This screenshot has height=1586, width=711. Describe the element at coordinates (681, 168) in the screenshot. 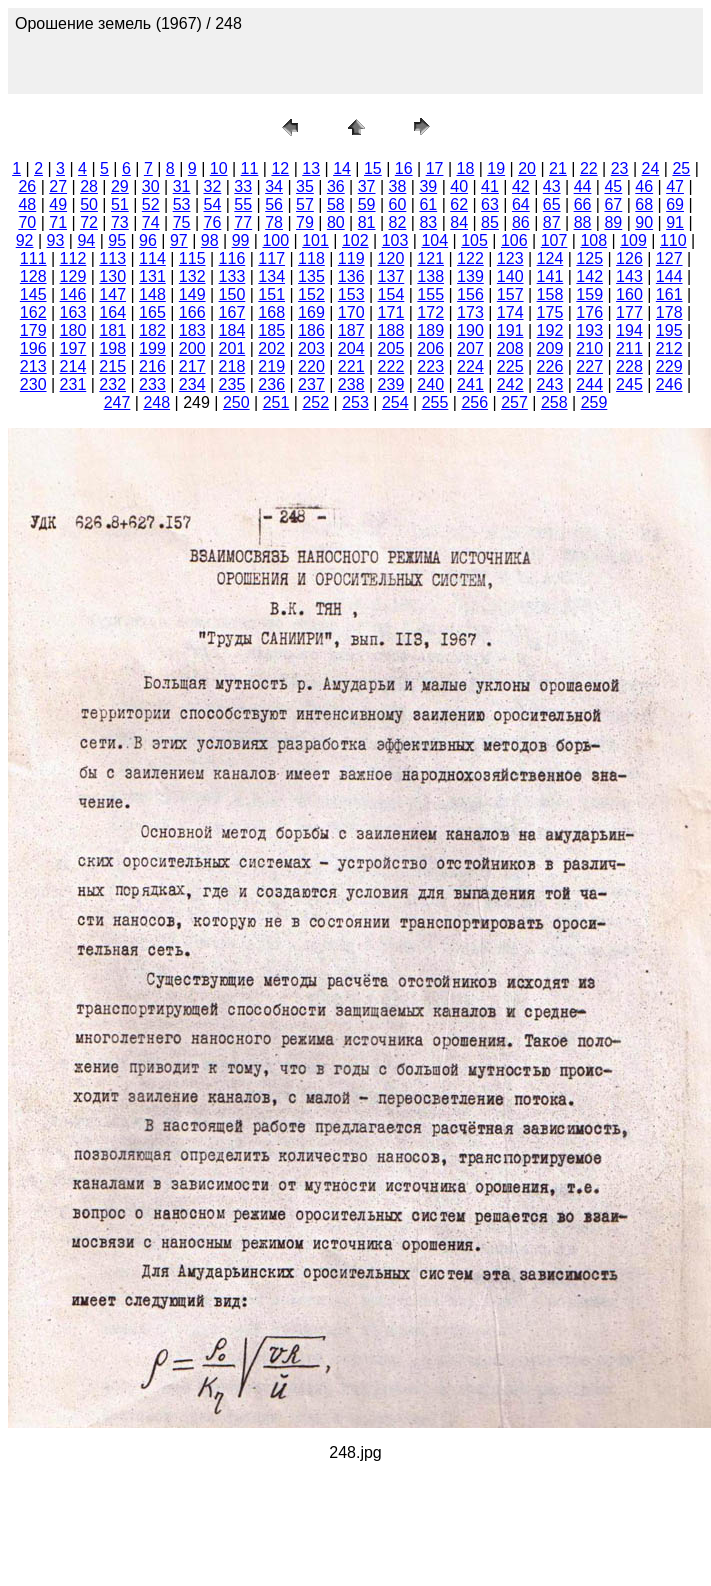

I see `25` at that location.